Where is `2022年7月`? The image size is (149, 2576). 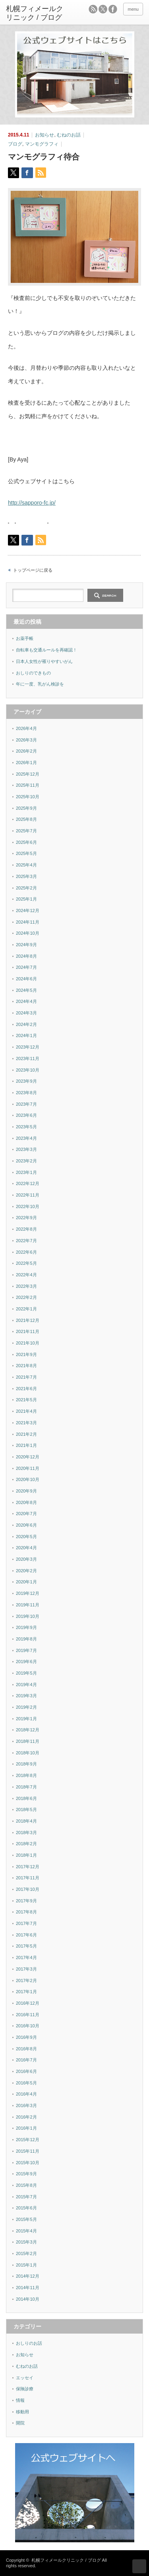
2022年7月 is located at coordinates (26, 1240).